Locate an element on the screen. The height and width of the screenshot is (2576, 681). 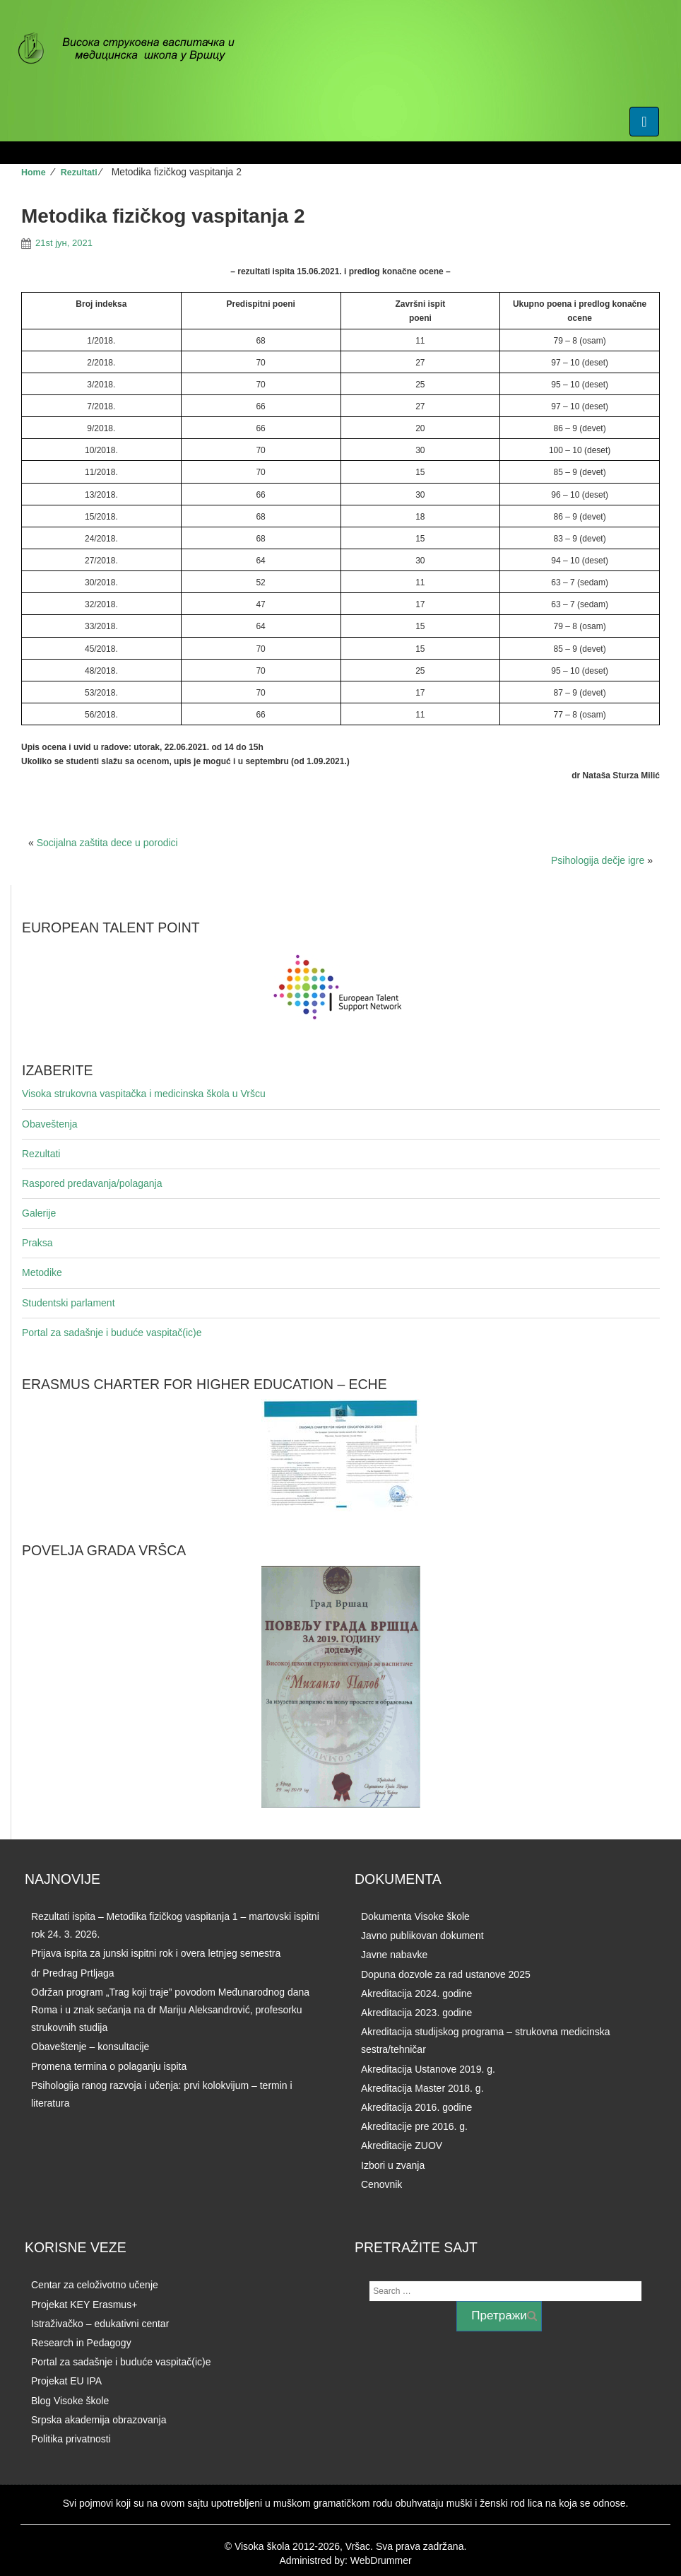
Centar za celoživotno učenje is located at coordinates (94, 2284).